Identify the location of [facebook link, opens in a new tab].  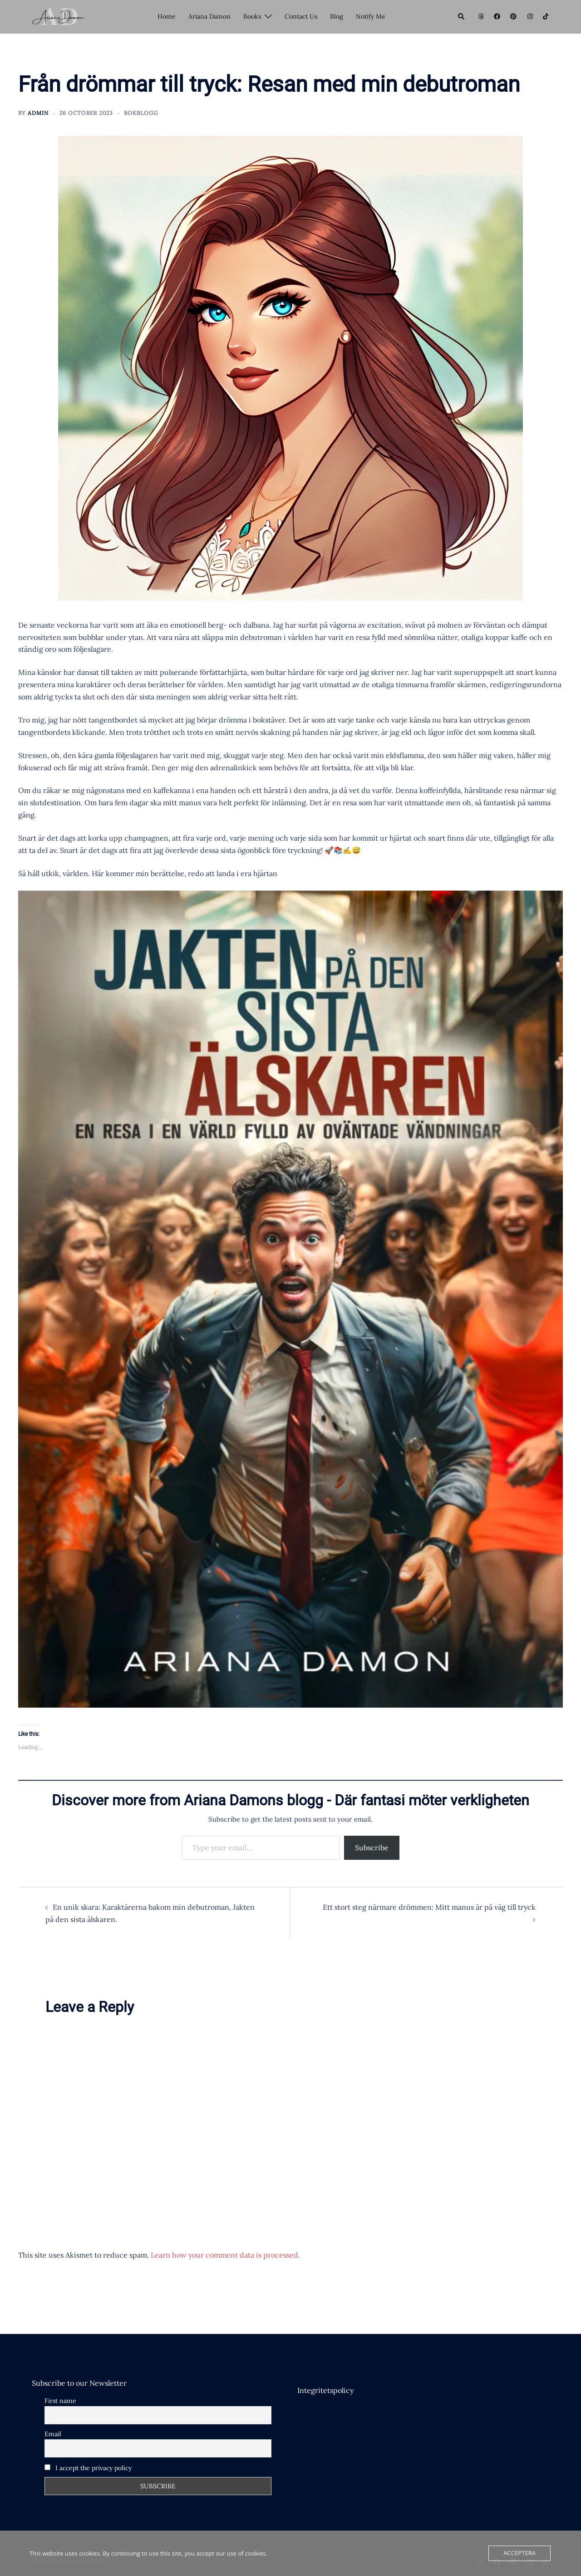
(496, 16).